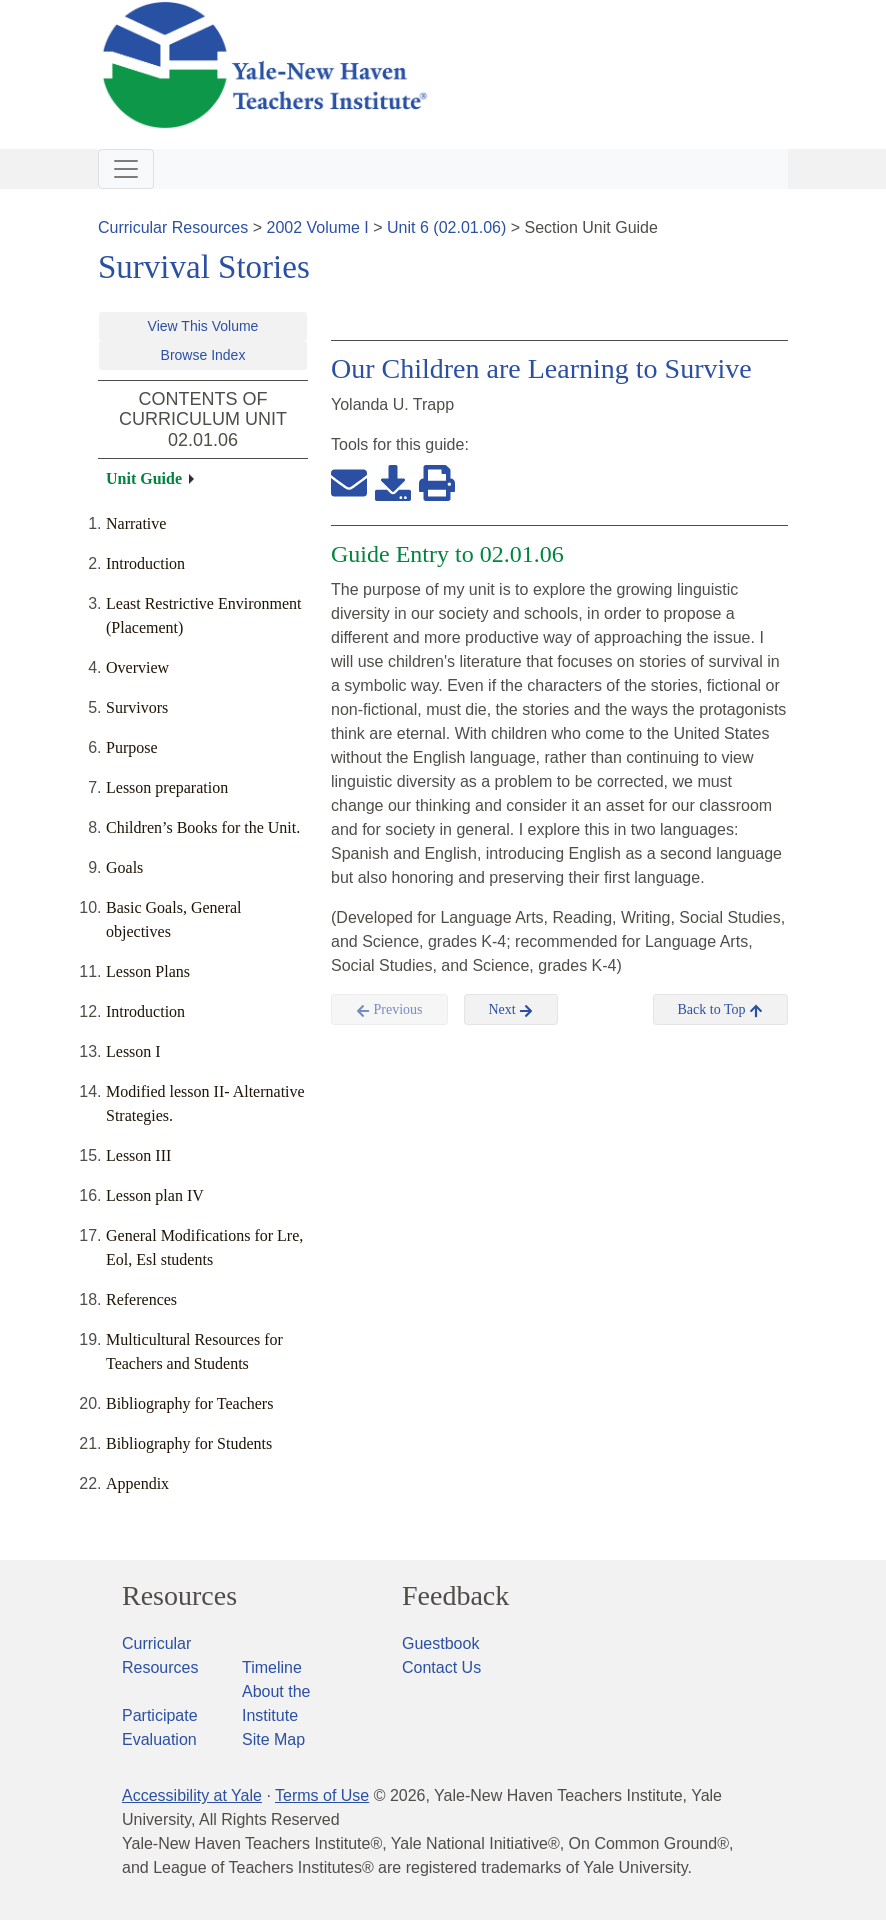 This screenshot has height=1920, width=886. What do you see at coordinates (446, 227) in the screenshot?
I see `Unit 6 (02.01.06)` at bounding box center [446, 227].